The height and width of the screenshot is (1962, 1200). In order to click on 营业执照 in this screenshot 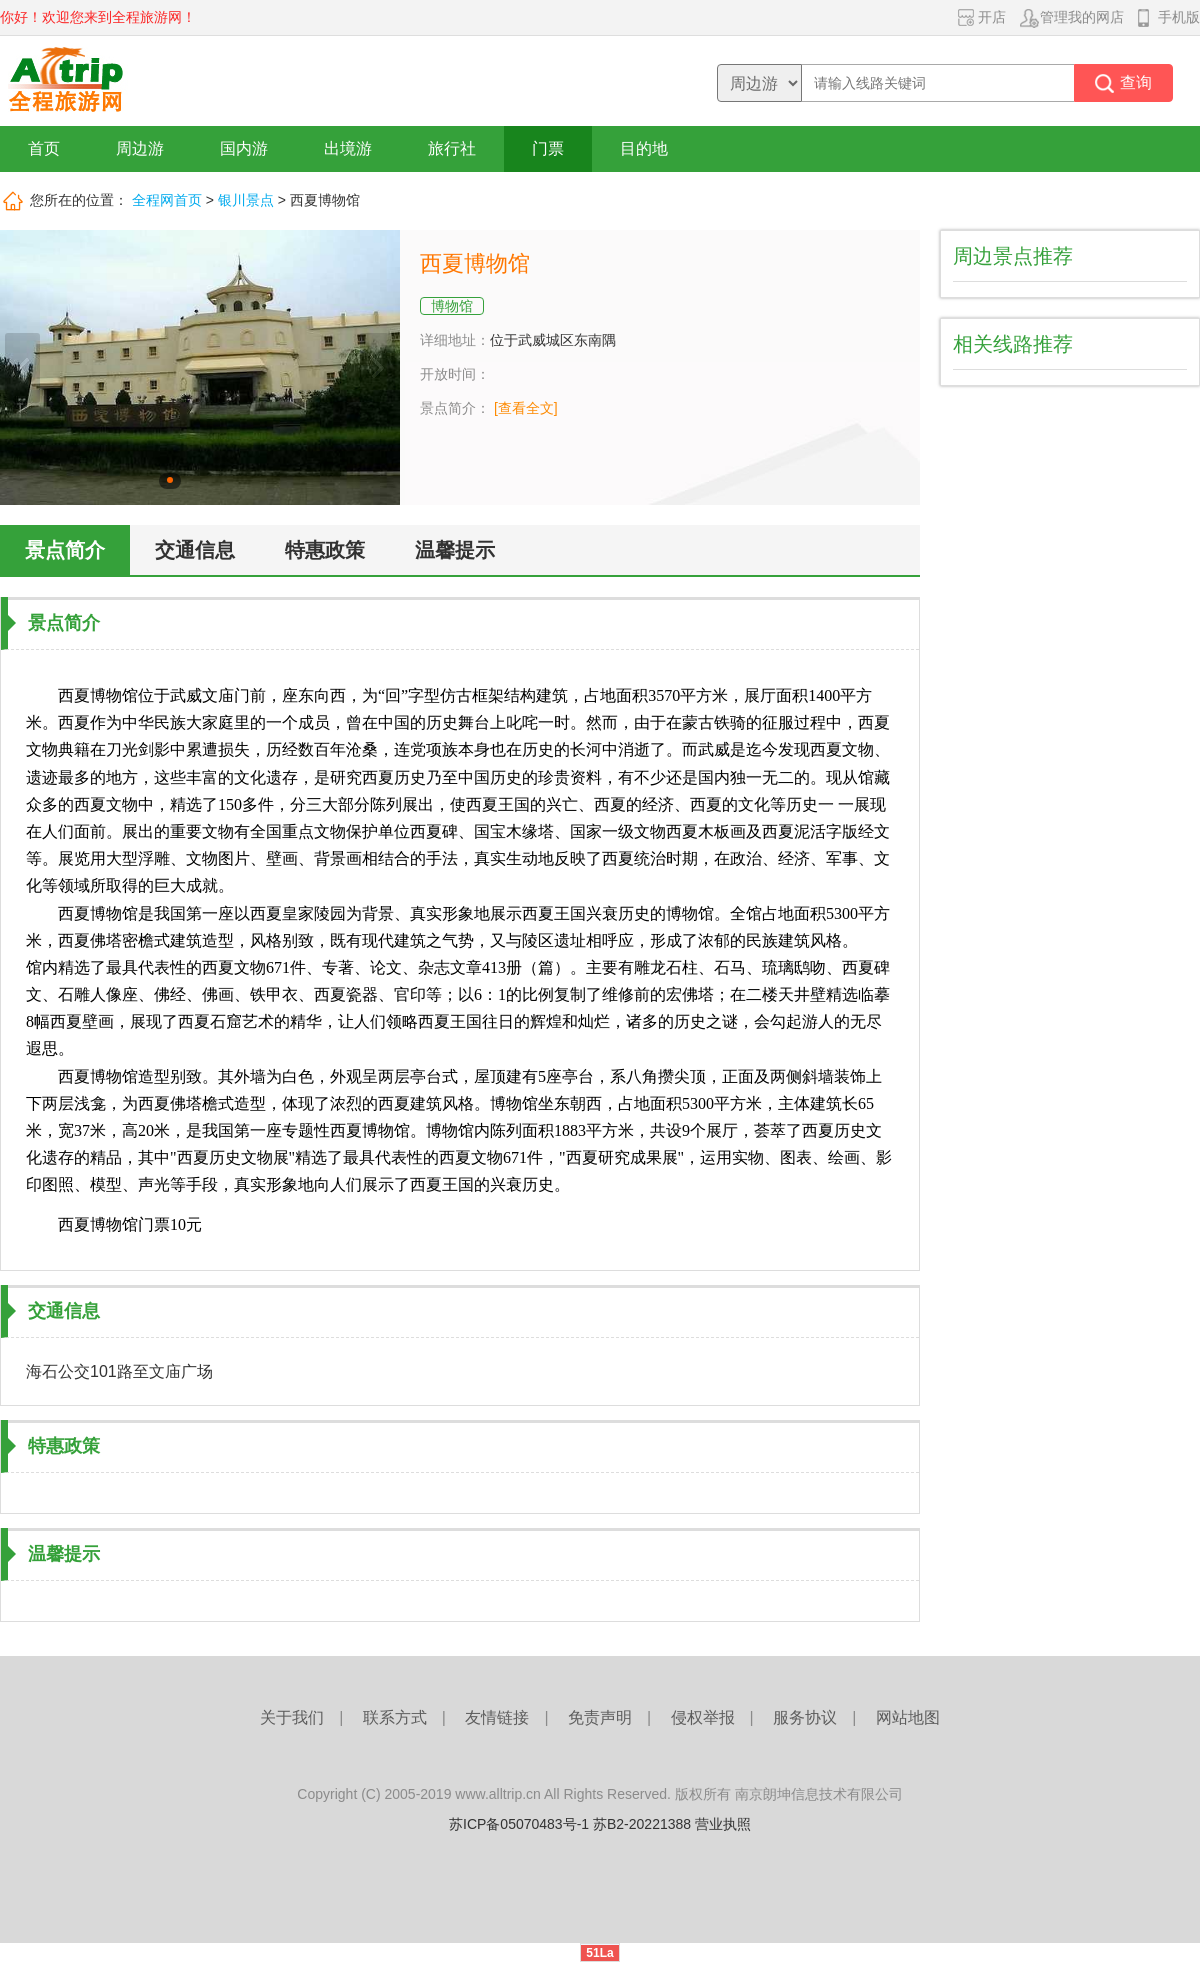, I will do `click(723, 1824)`.